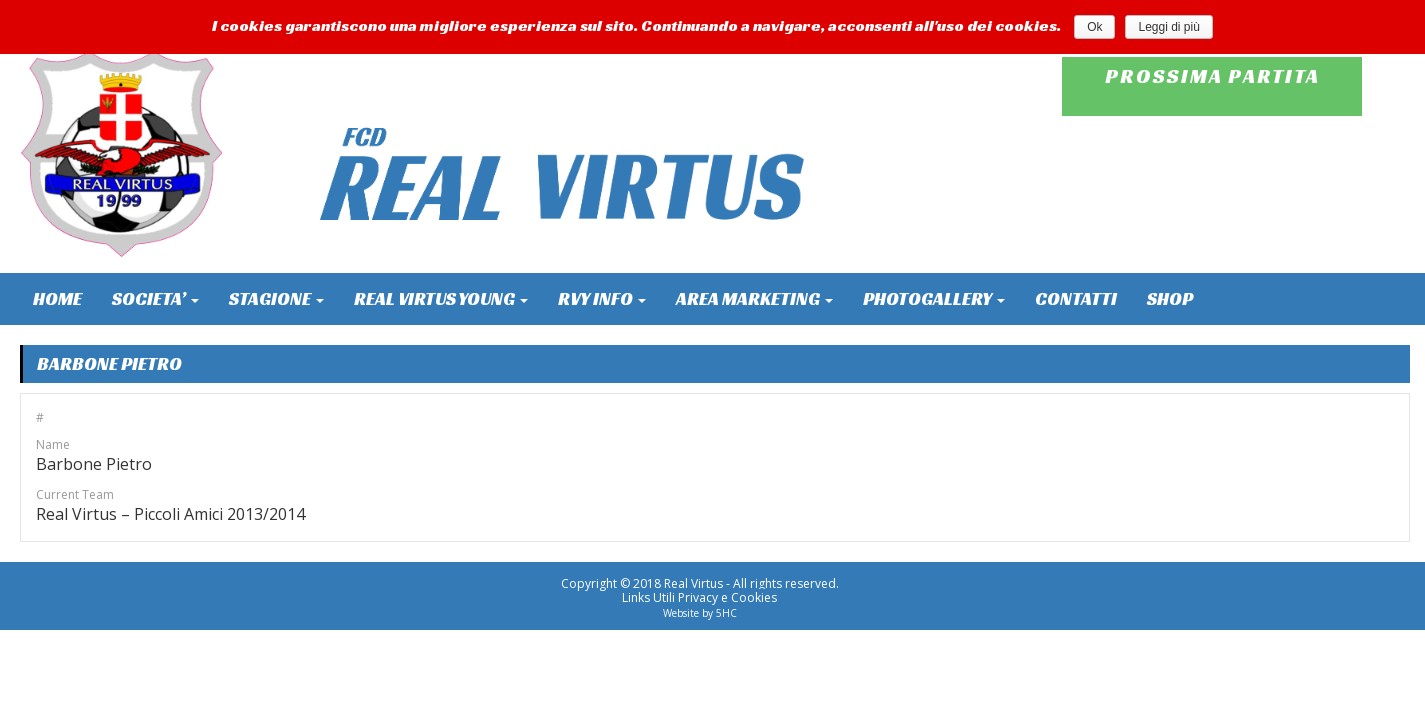  Describe the element at coordinates (727, 597) in the screenshot. I see `Privacy e Cookies` at that location.